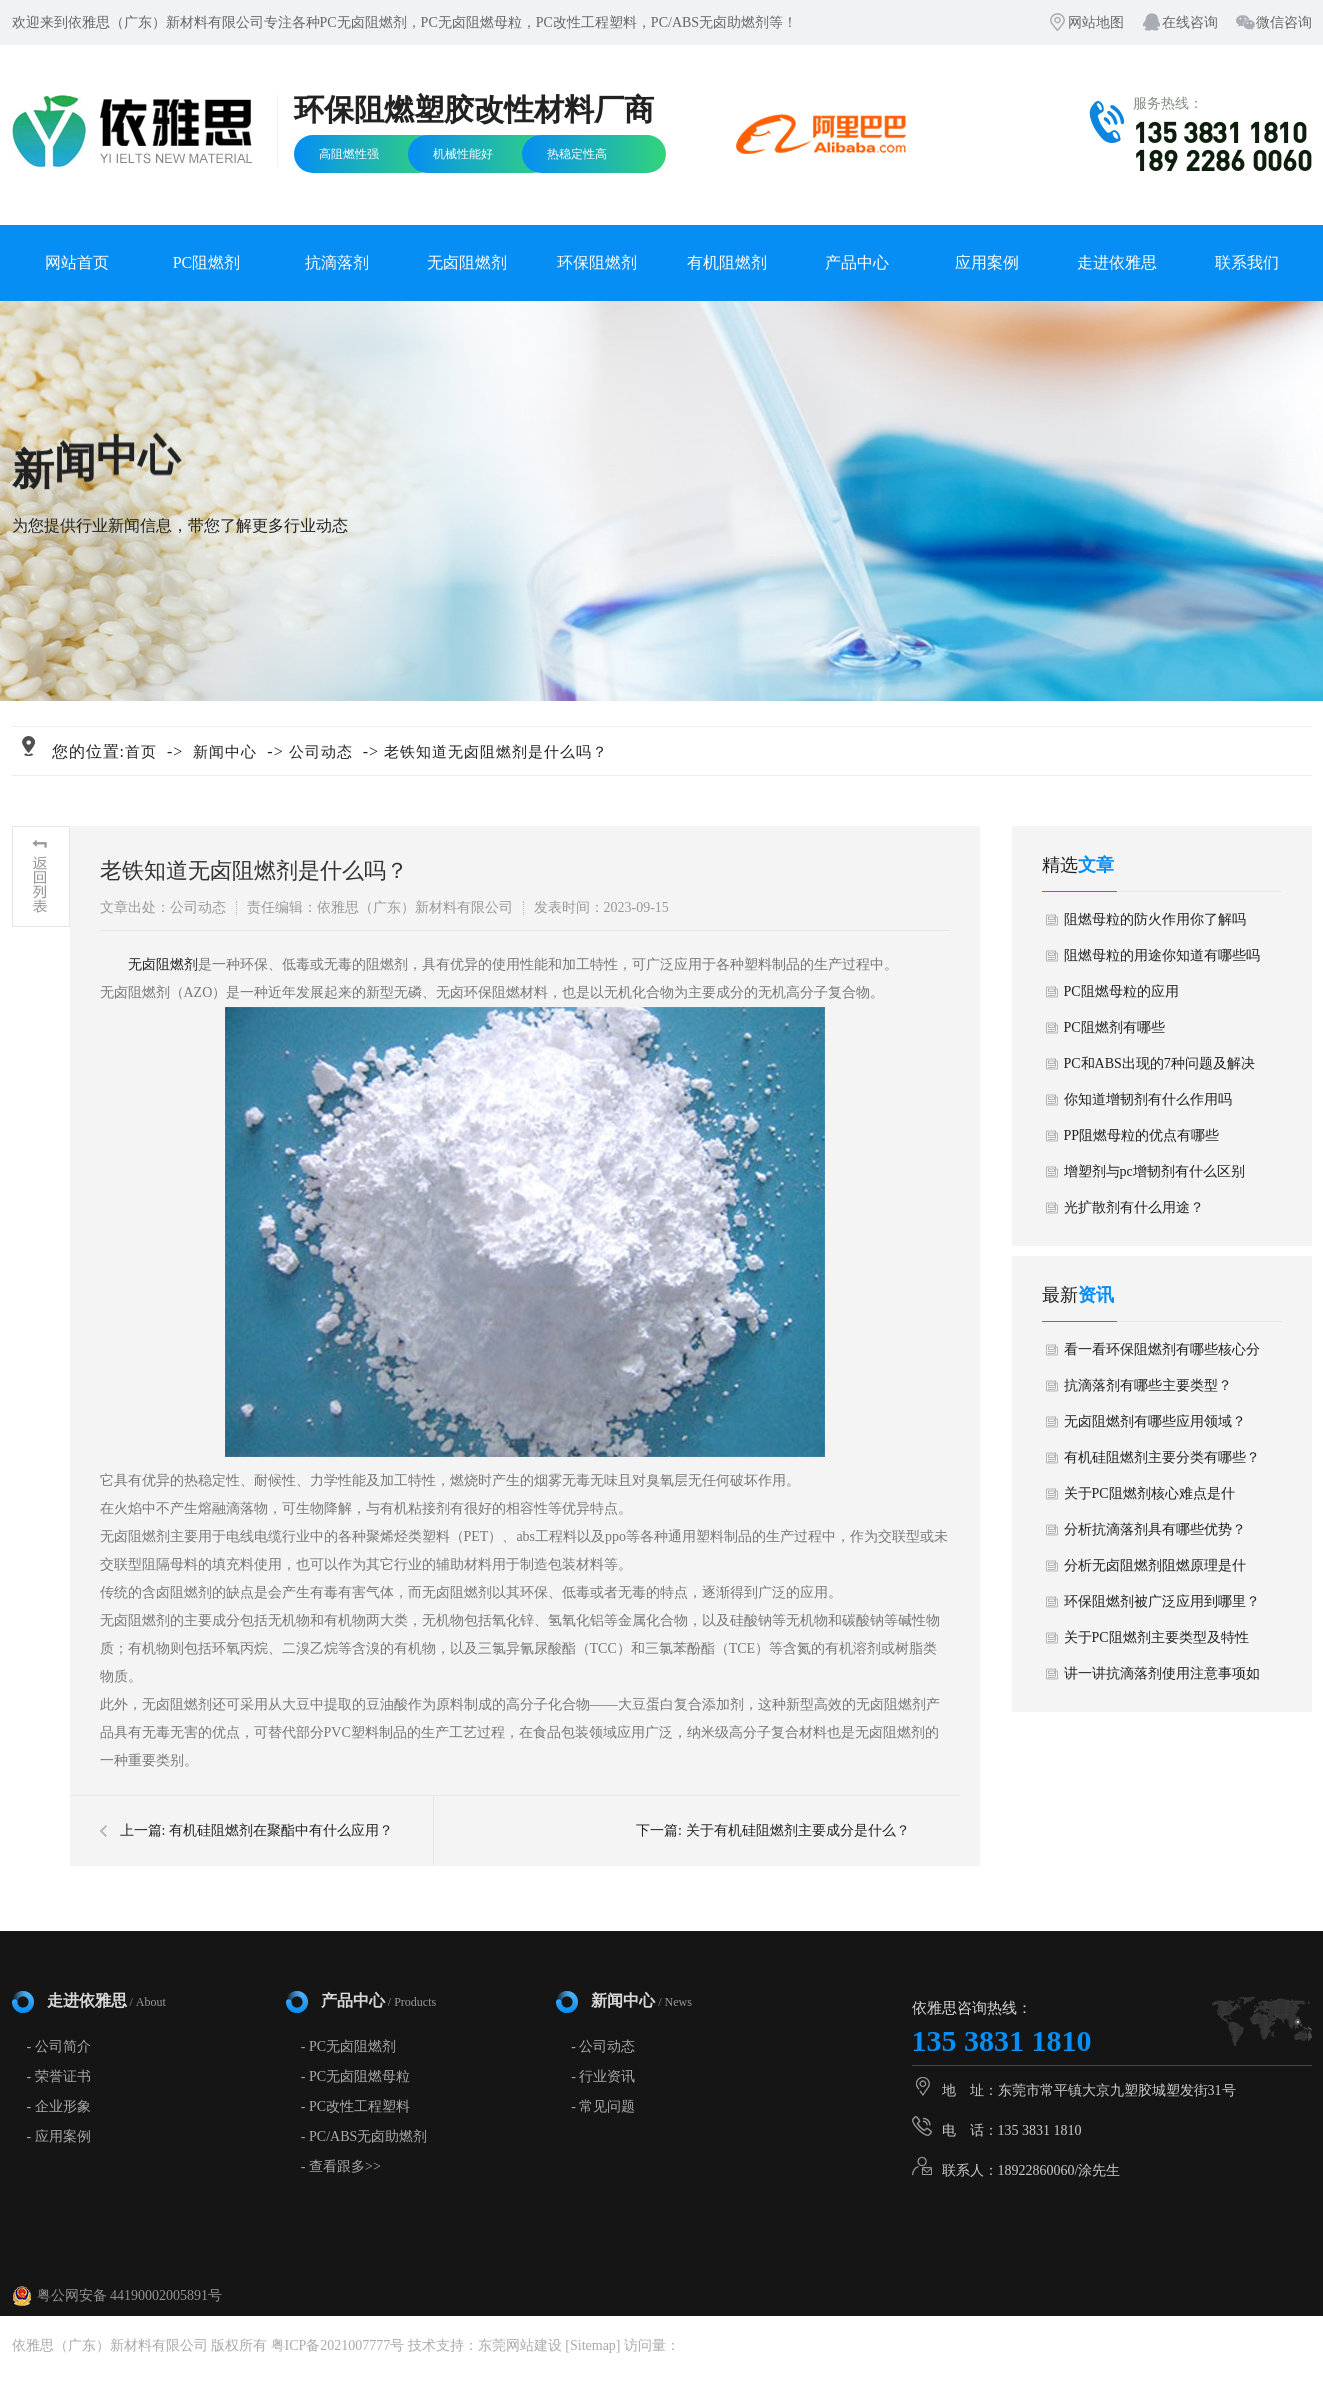 The height and width of the screenshot is (2386, 1323). What do you see at coordinates (338, 2345) in the screenshot?
I see `粤ICP备2021007777号` at bounding box center [338, 2345].